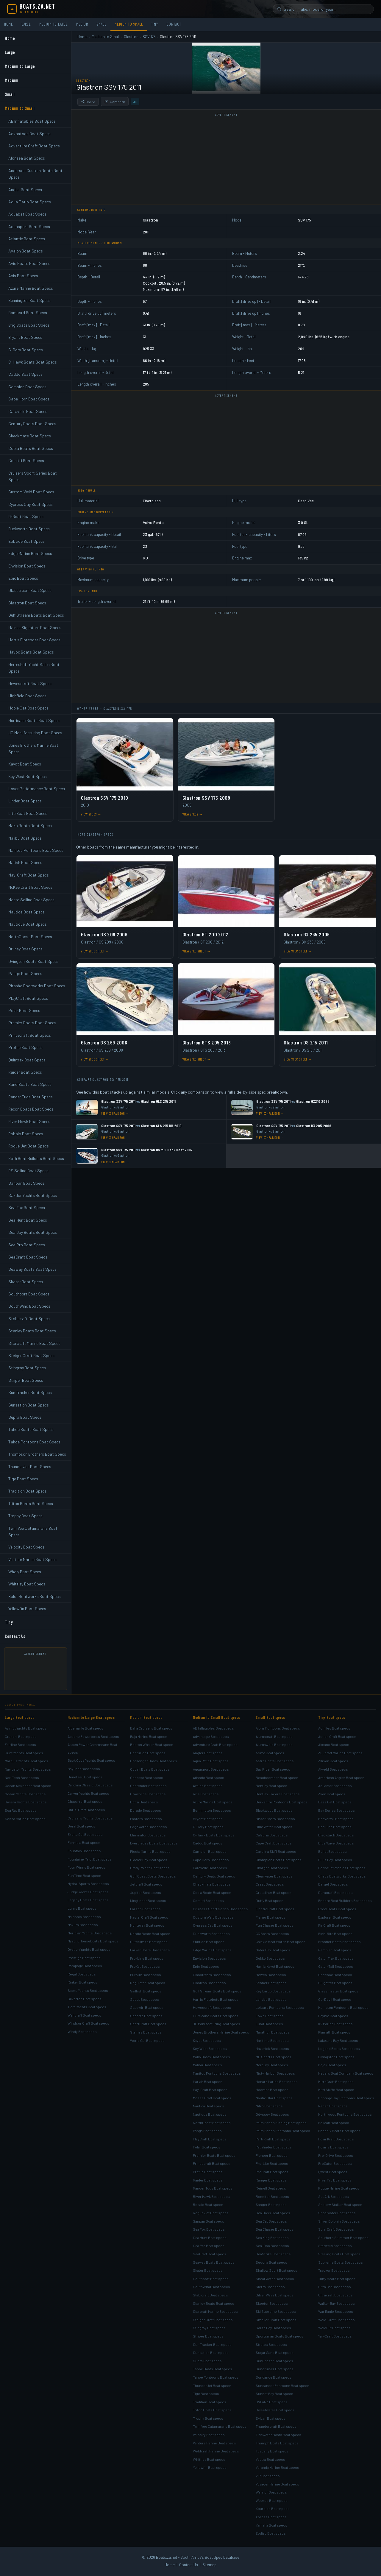 This screenshot has height=2576, width=381. I want to click on Bryant Boat specs, so click(208, 1818).